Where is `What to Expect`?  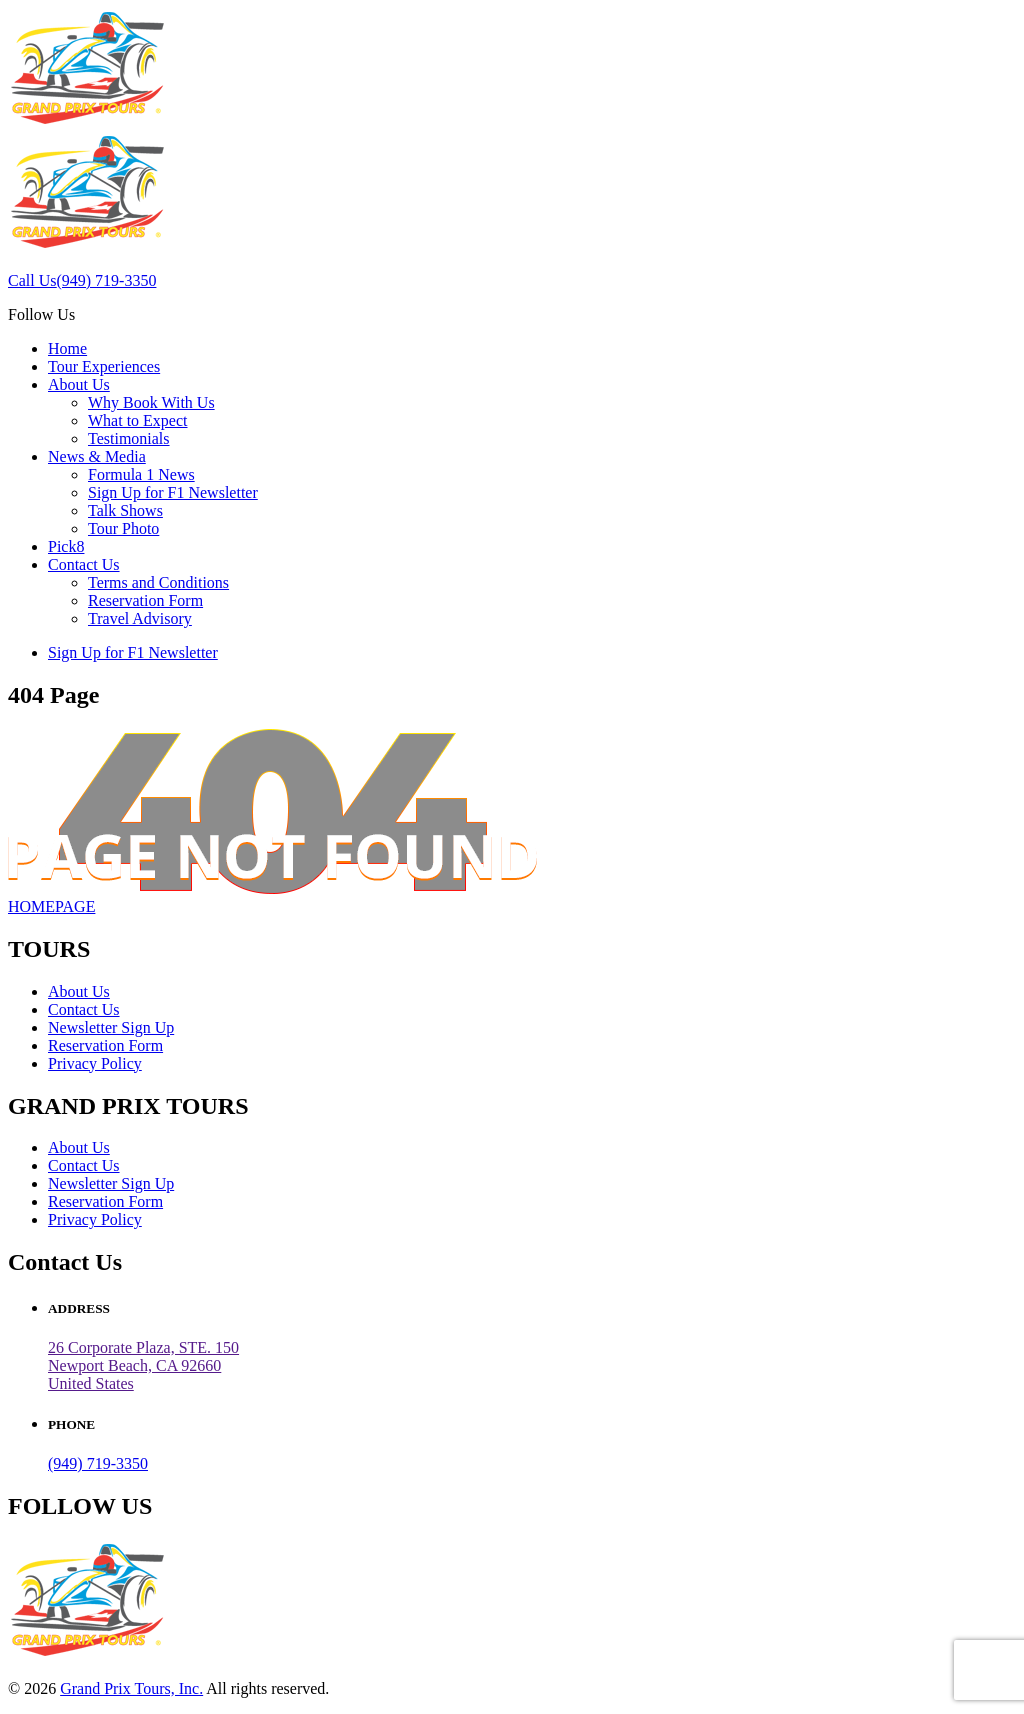 What to Expect is located at coordinates (138, 420).